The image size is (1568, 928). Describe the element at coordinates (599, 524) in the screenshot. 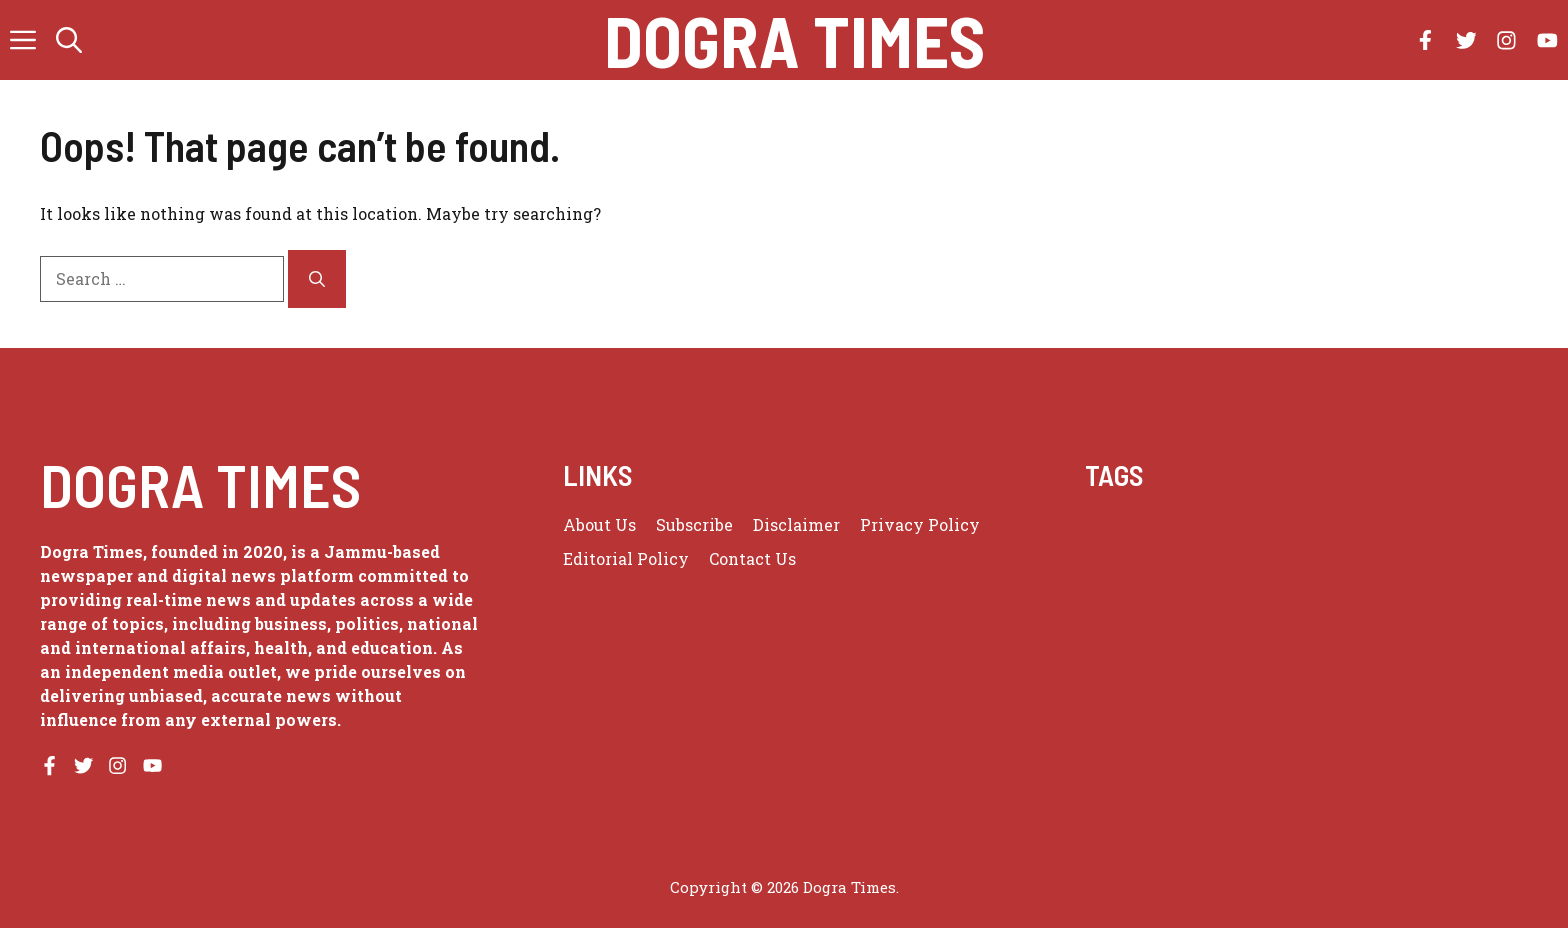

I see `About us` at that location.